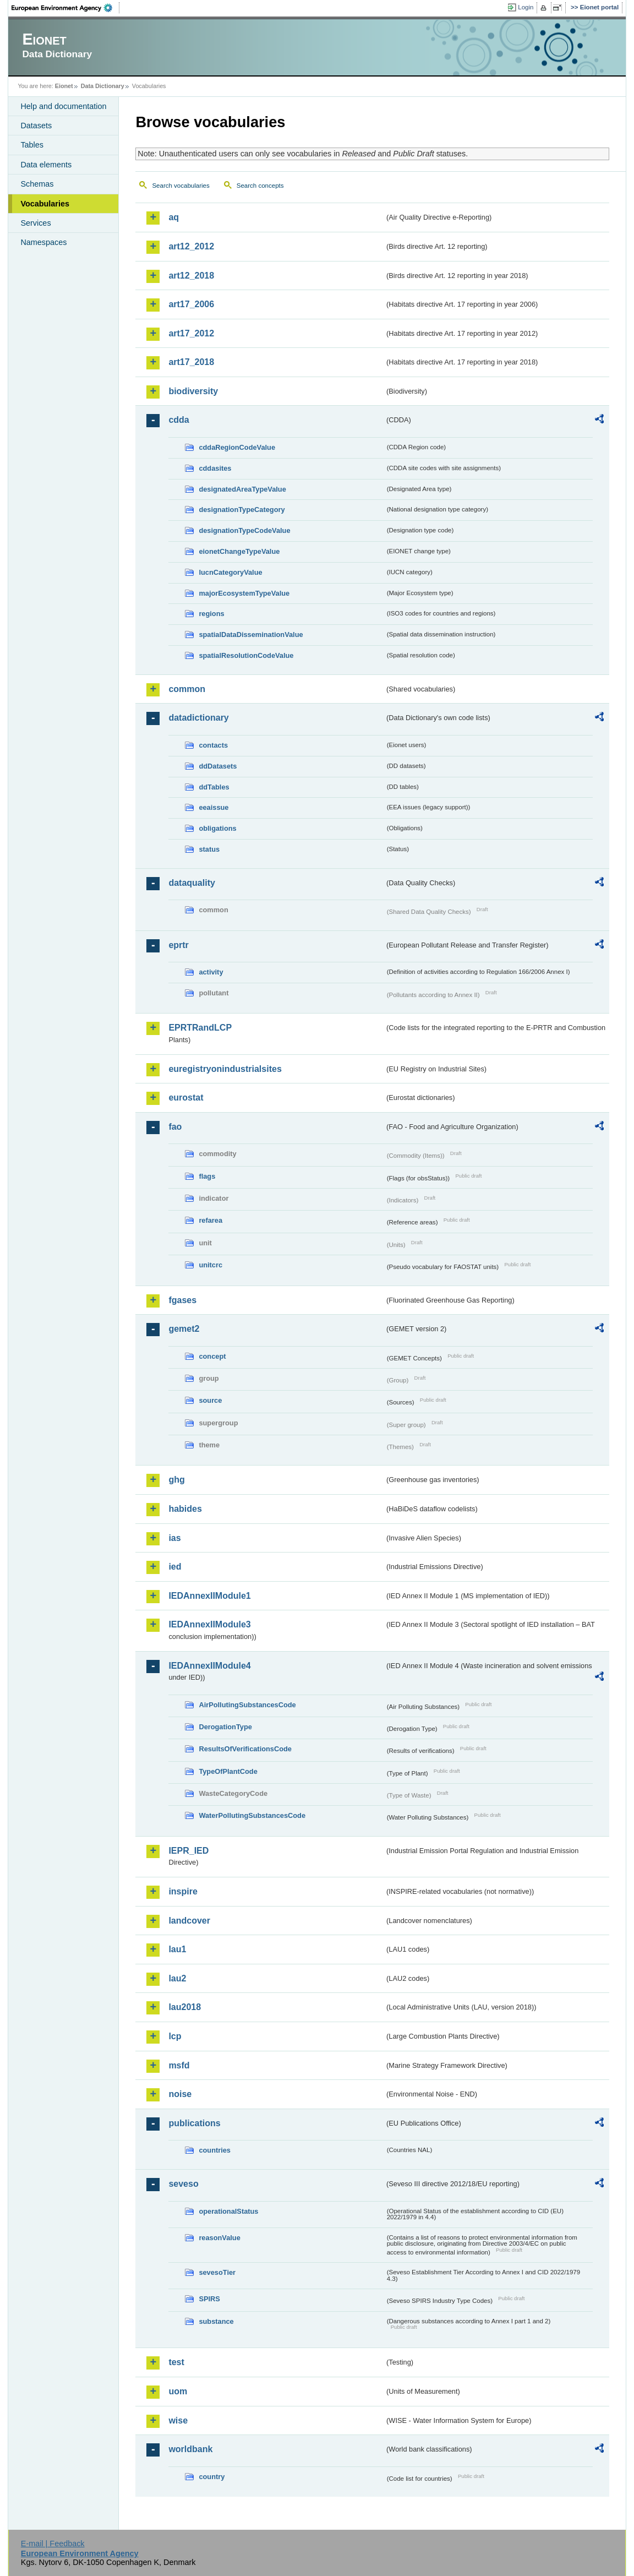 This screenshot has height=2576, width=634. I want to click on Data Dictionary, so click(102, 86).